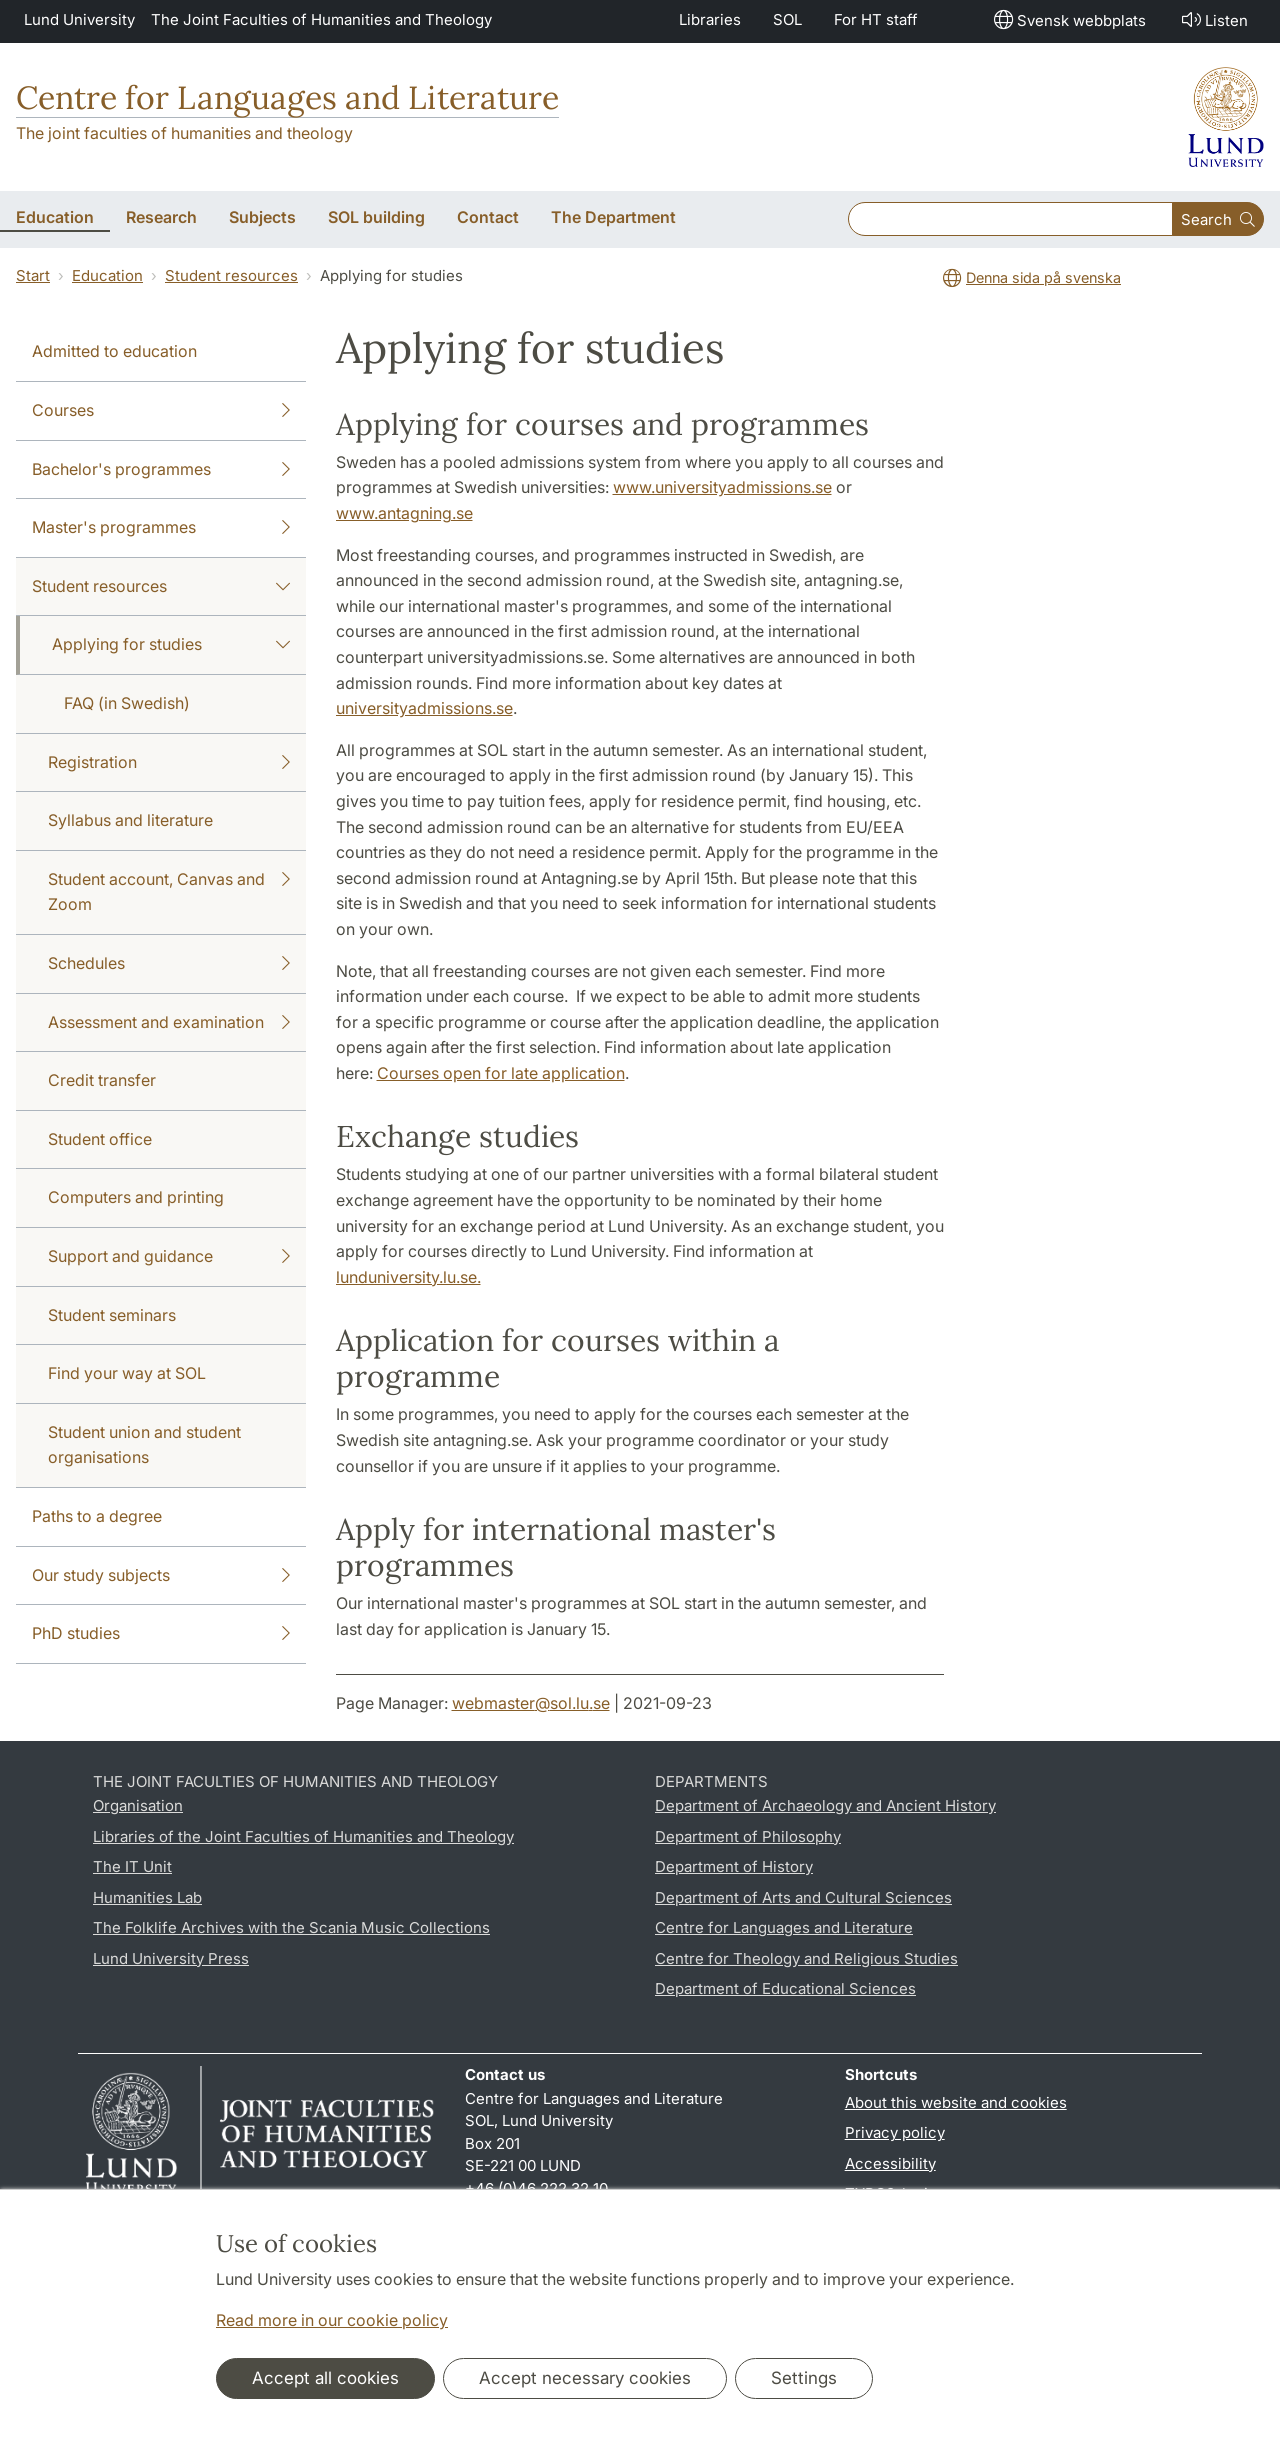 The image size is (1280, 2439). I want to click on Department of Archaeology and Ancient History, so click(825, 1805).